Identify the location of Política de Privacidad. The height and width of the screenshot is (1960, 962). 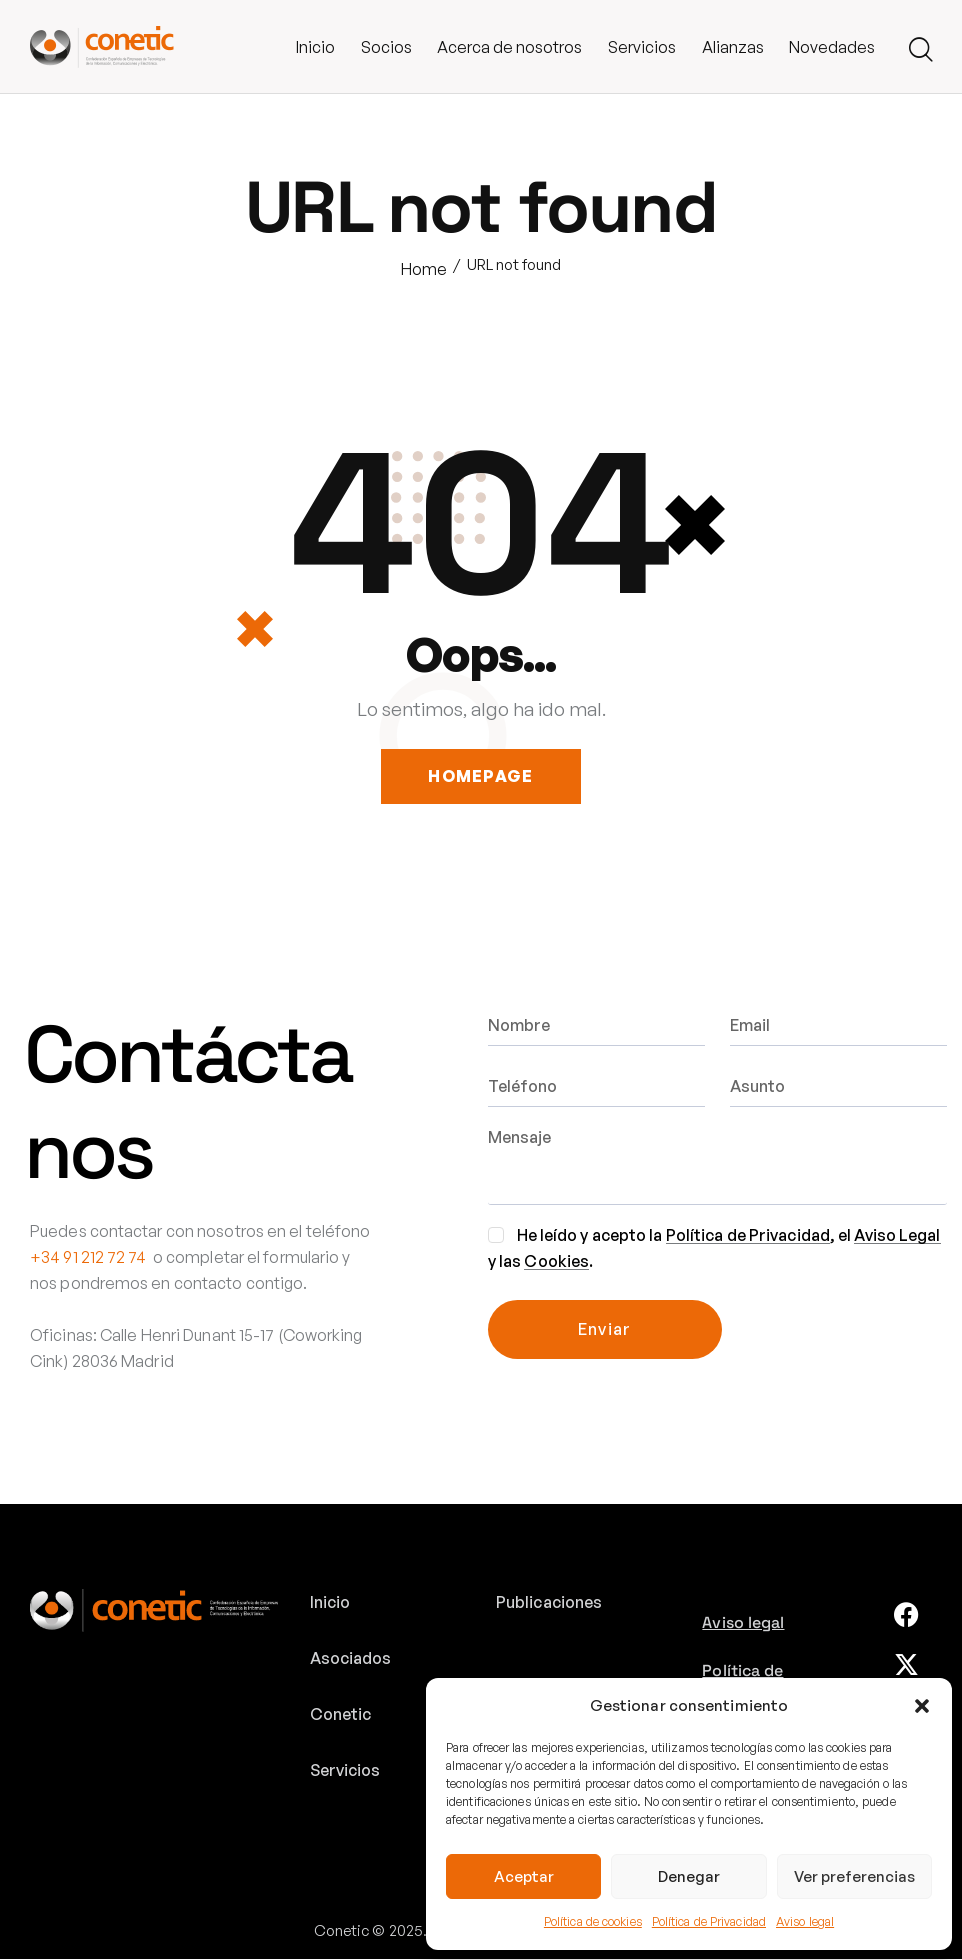
(709, 1921).